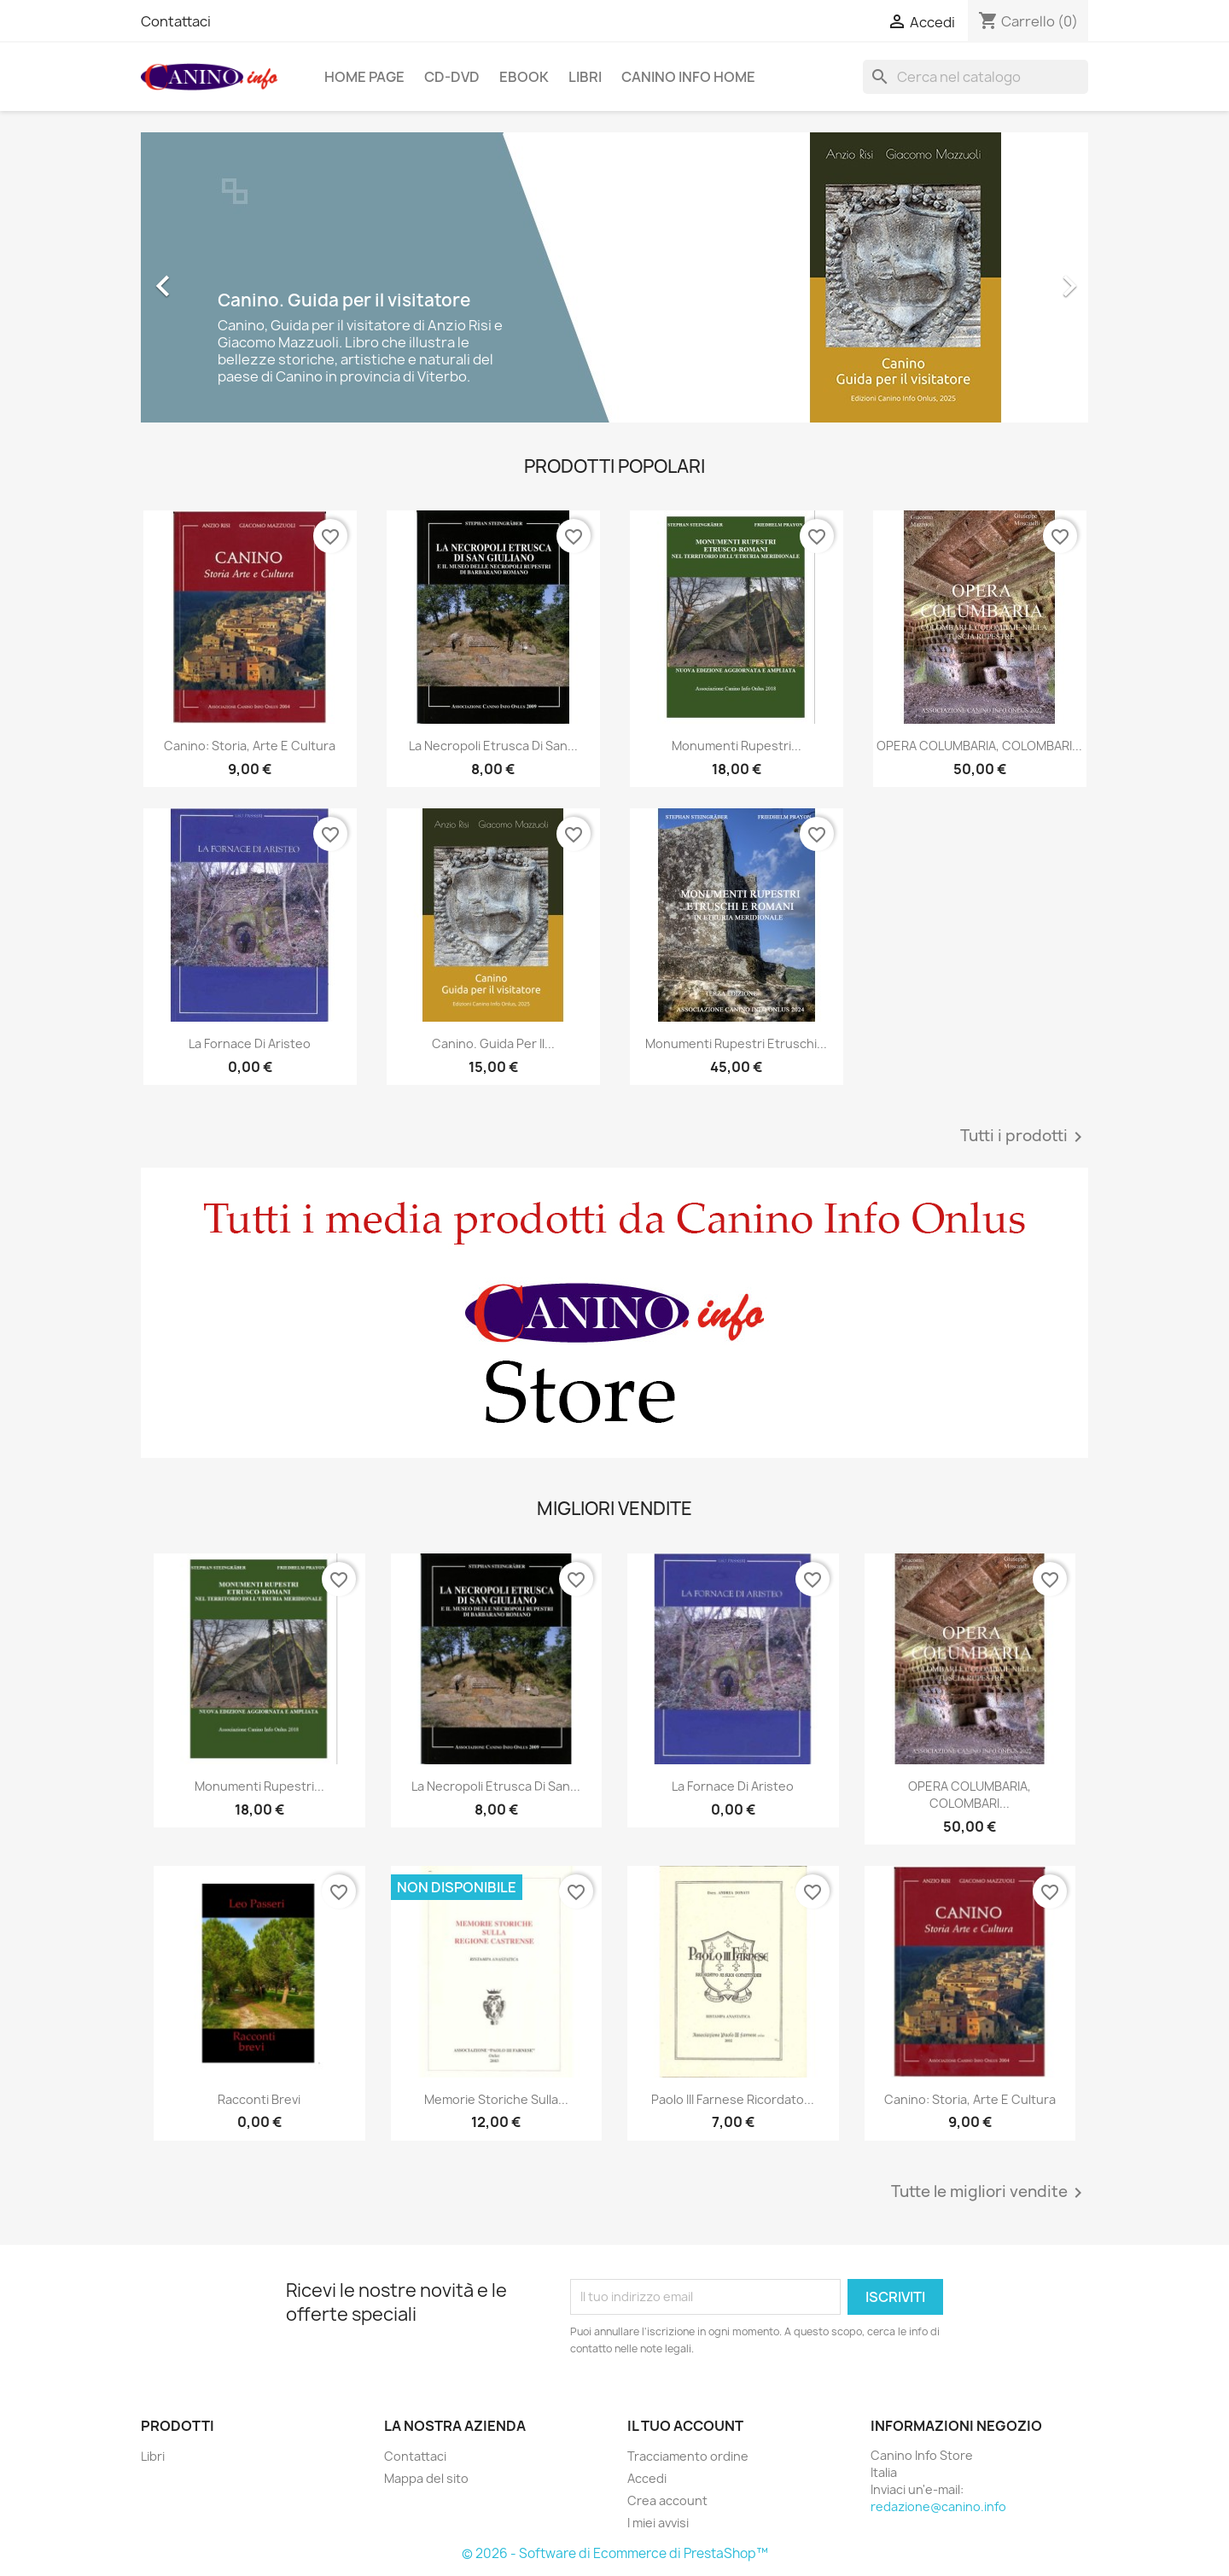 The height and width of the screenshot is (2576, 1229). Describe the element at coordinates (250, 1043) in the screenshot. I see `La fornace di Aristeo` at that location.